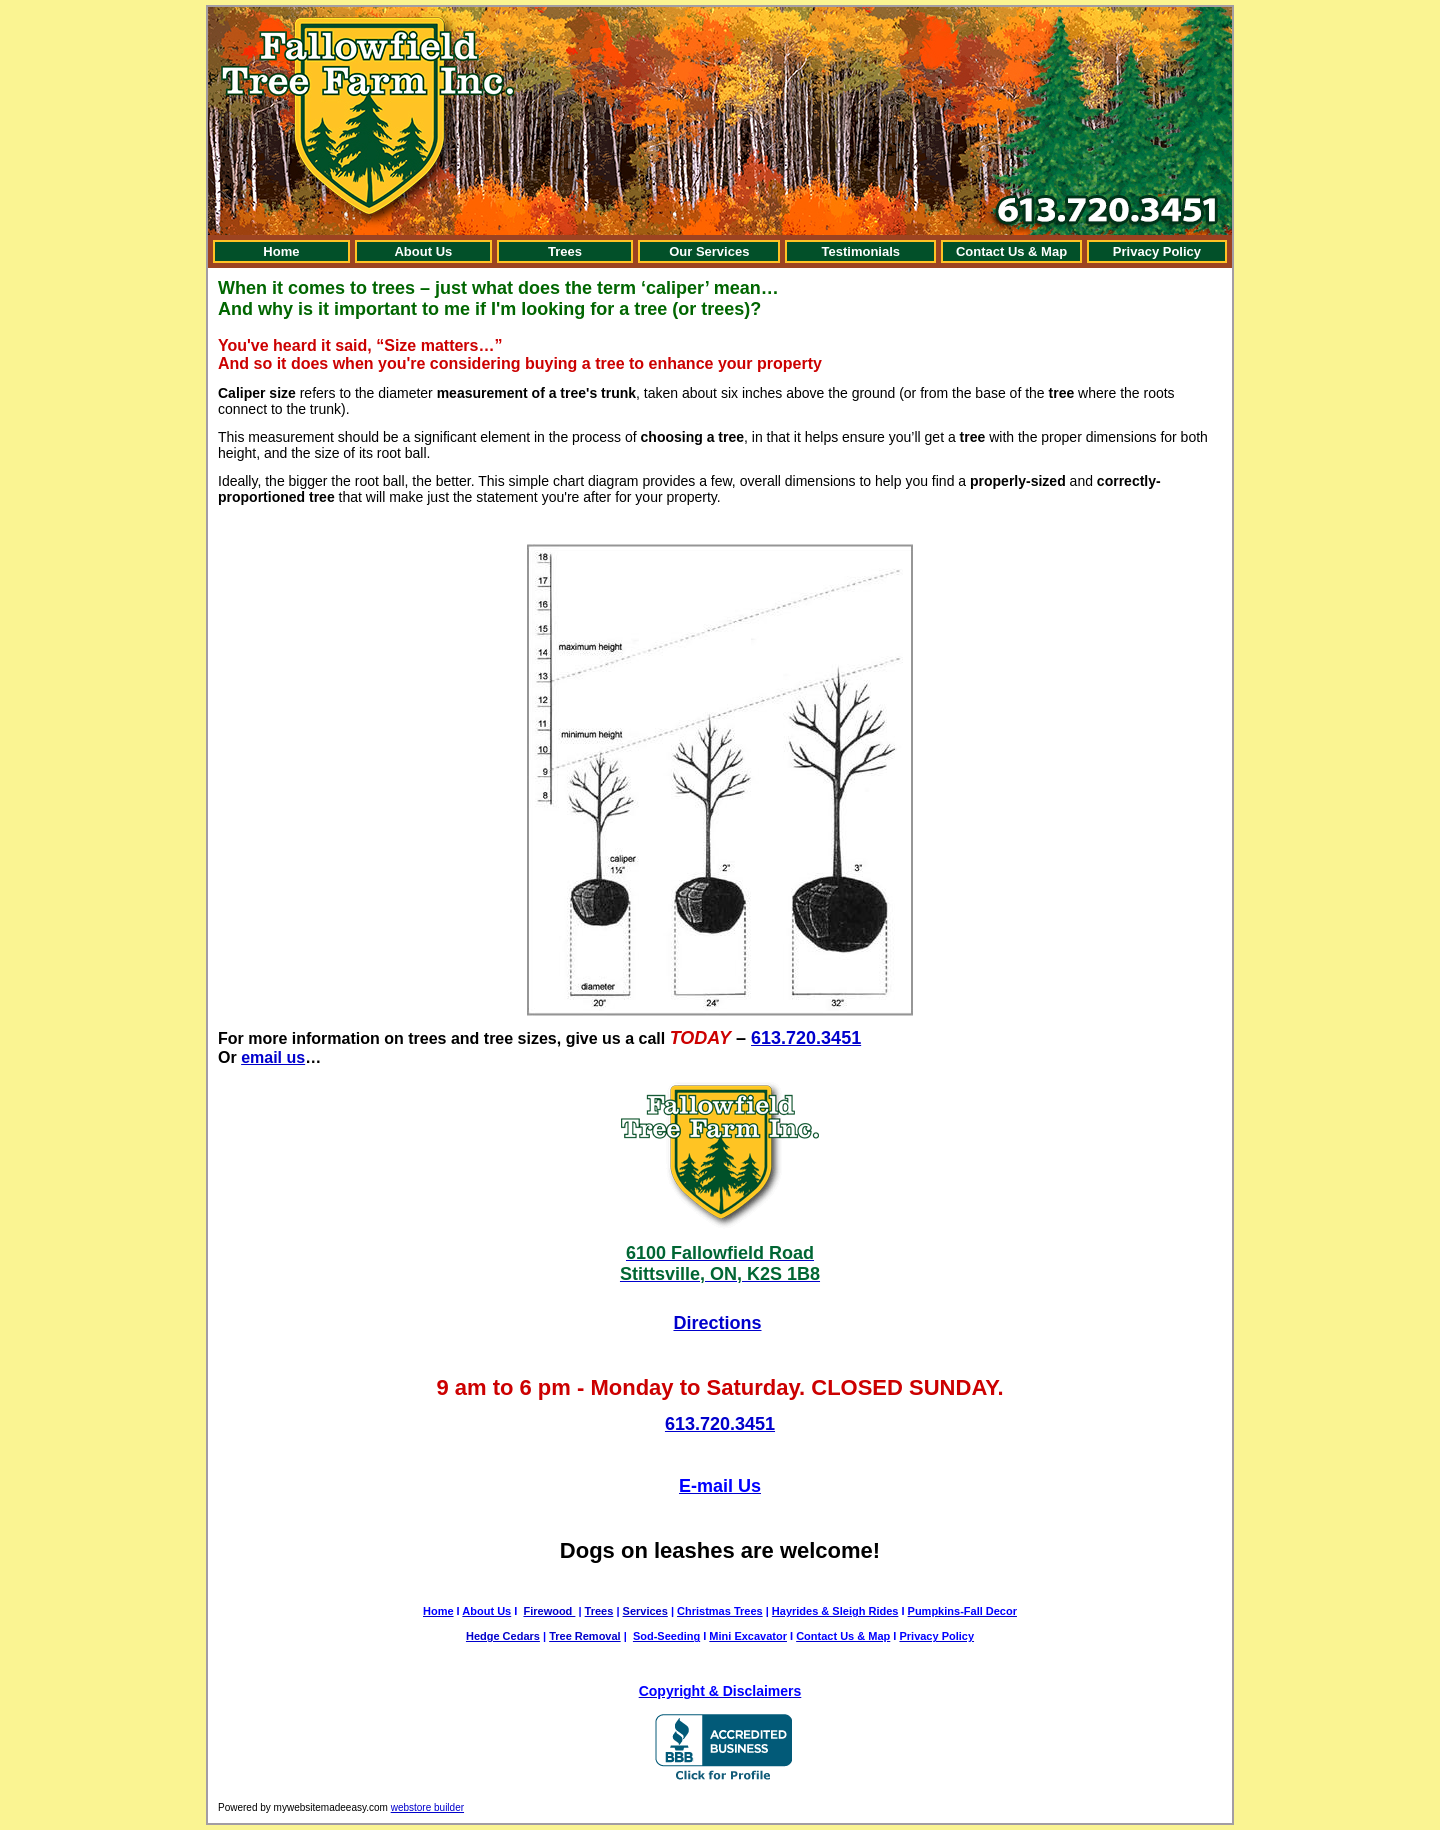 This screenshot has width=1440, height=1830. Describe the element at coordinates (281, 251) in the screenshot. I see `Home` at that location.